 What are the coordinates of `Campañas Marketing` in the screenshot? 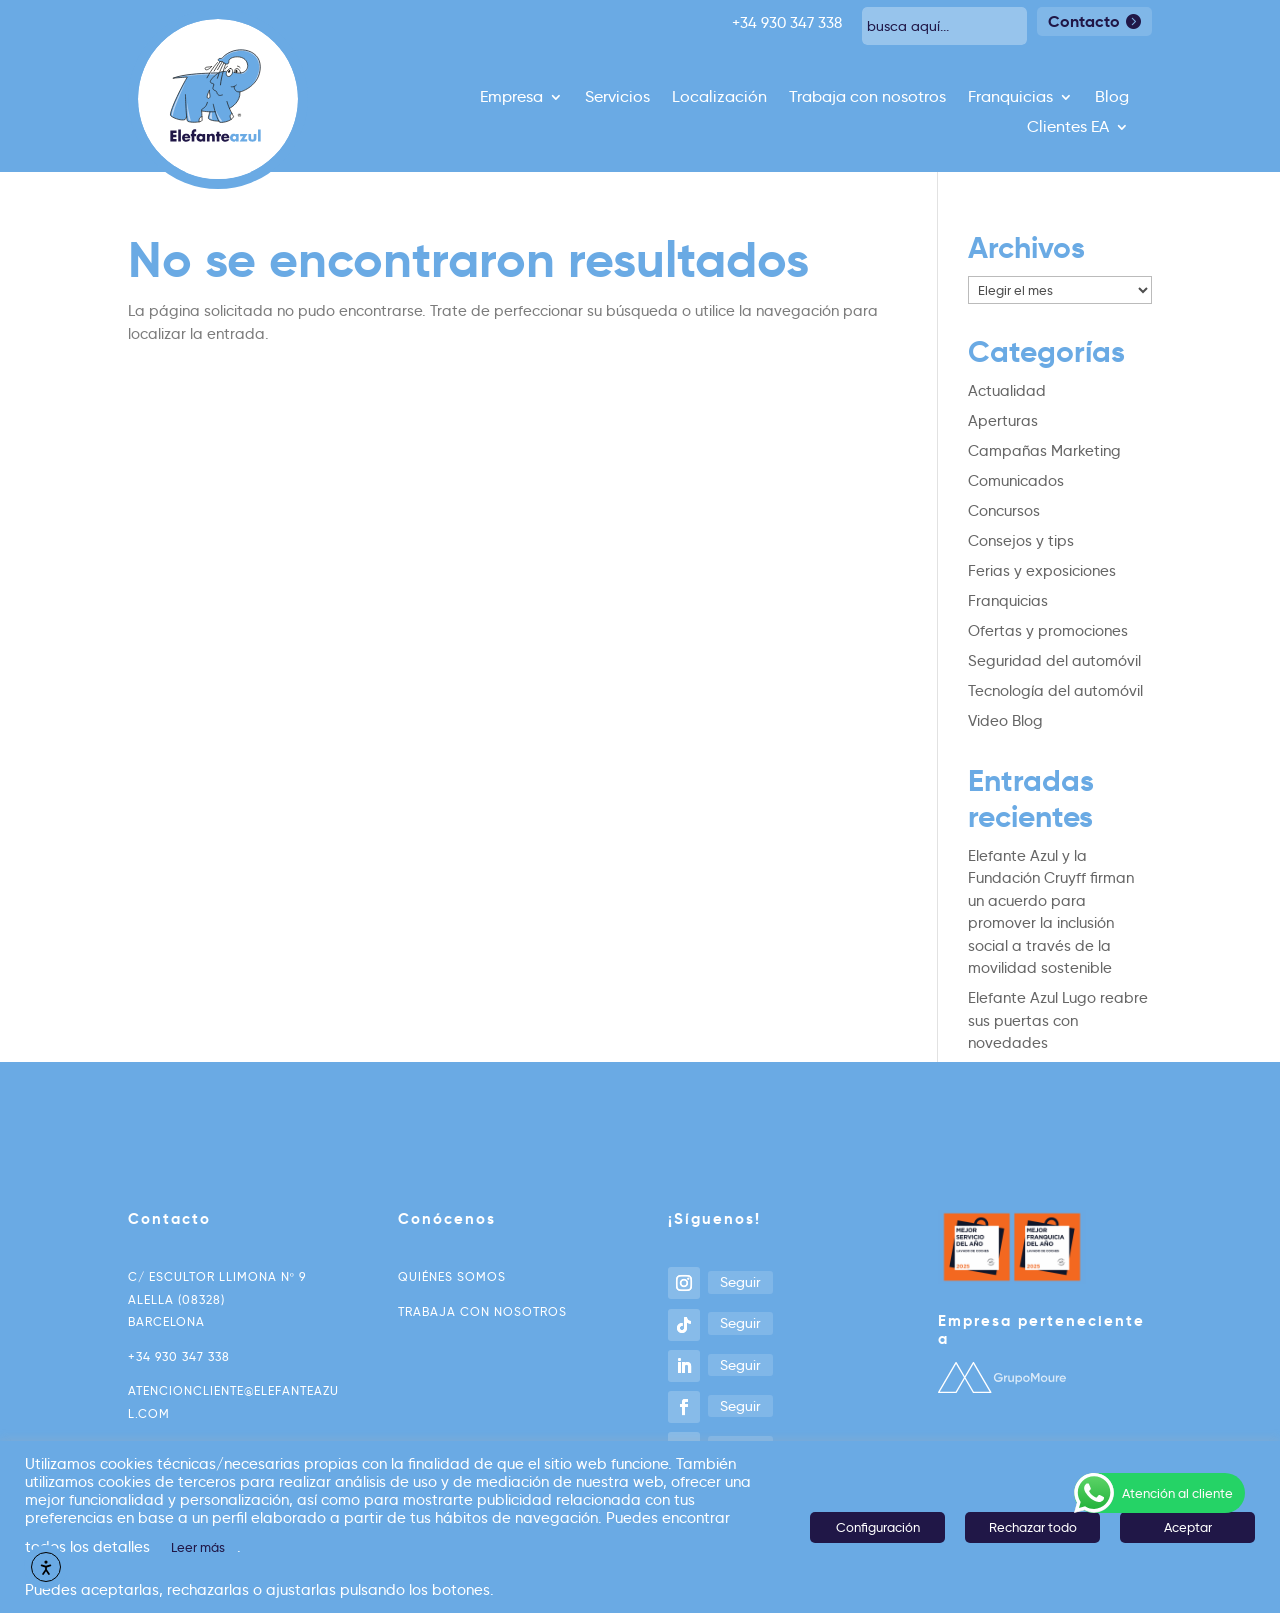 It's located at (1044, 451).